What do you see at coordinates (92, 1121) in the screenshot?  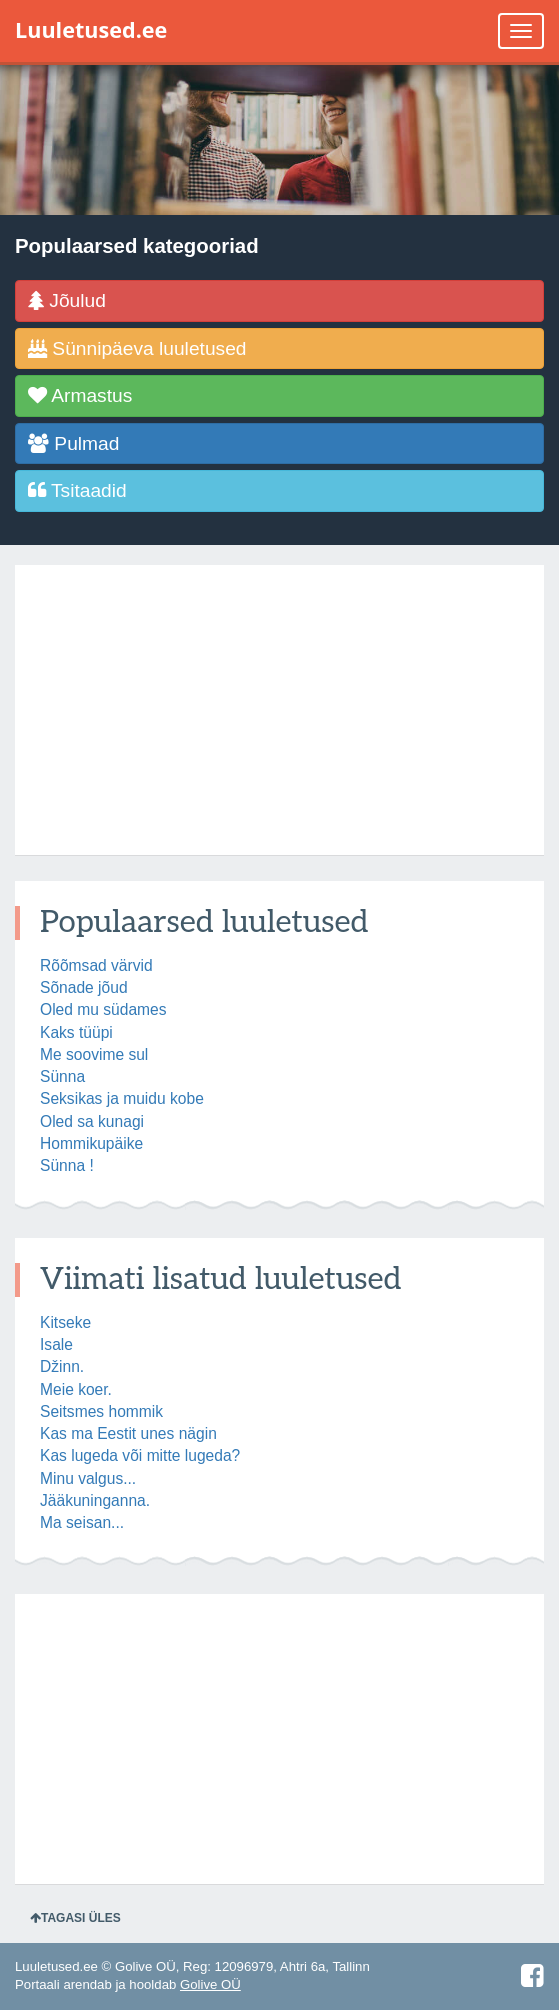 I see `Oled sa kunagi` at bounding box center [92, 1121].